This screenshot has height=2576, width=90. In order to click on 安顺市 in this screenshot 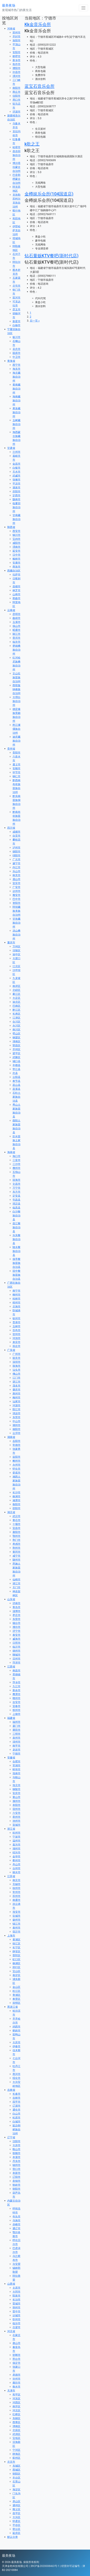, I will do `click(16, 768)`.